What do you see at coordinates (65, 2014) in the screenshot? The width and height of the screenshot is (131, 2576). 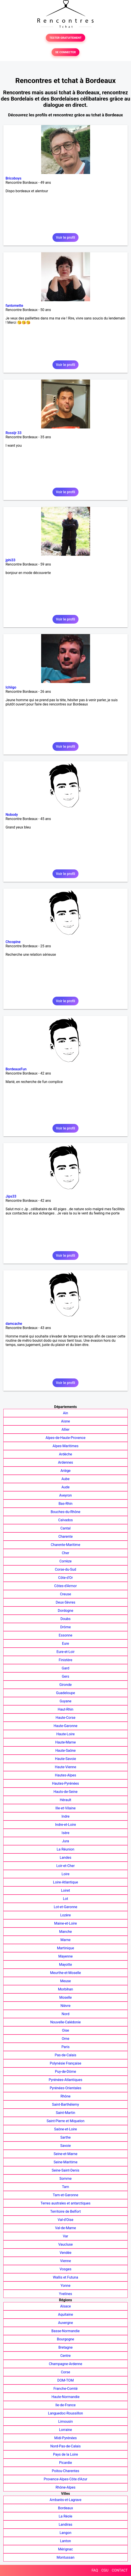 I see `Nord` at bounding box center [65, 2014].